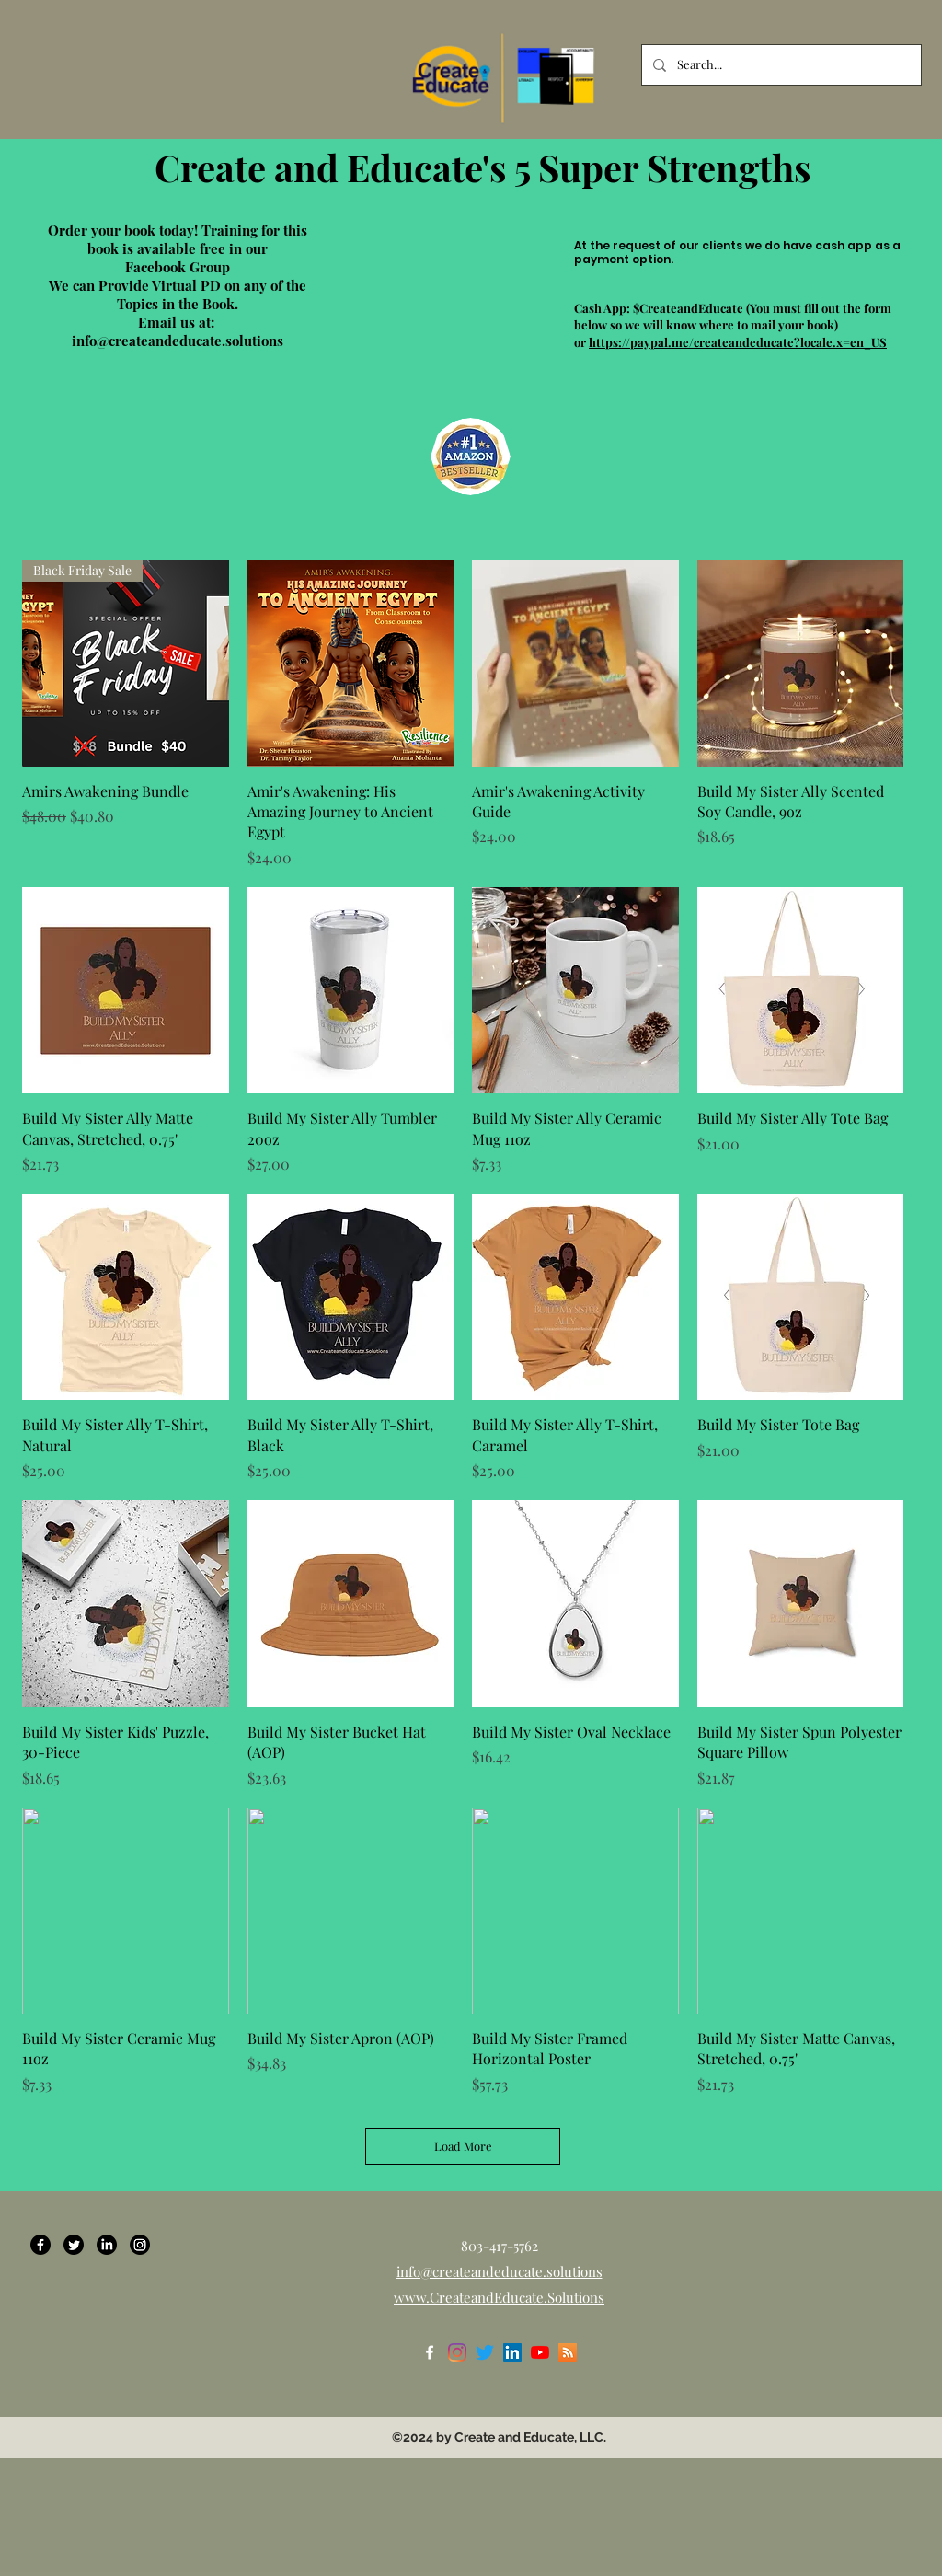 This screenshot has height=2576, width=942. Describe the element at coordinates (738, 342) in the screenshot. I see `https://paypal.me/createandeducate?locale.x=en_US` at that location.